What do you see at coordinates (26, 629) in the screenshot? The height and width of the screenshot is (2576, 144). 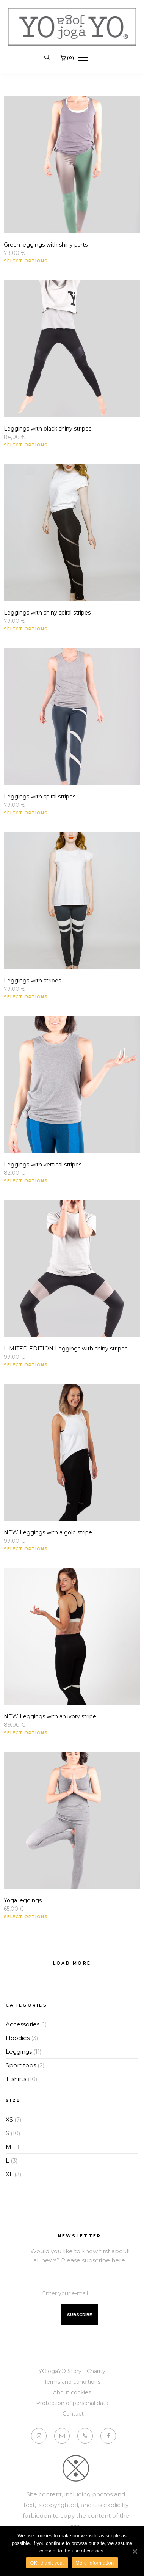 I see `Select options [Select options for “Leggings with shiny spiral stripes”]` at bounding box center [26, 629].